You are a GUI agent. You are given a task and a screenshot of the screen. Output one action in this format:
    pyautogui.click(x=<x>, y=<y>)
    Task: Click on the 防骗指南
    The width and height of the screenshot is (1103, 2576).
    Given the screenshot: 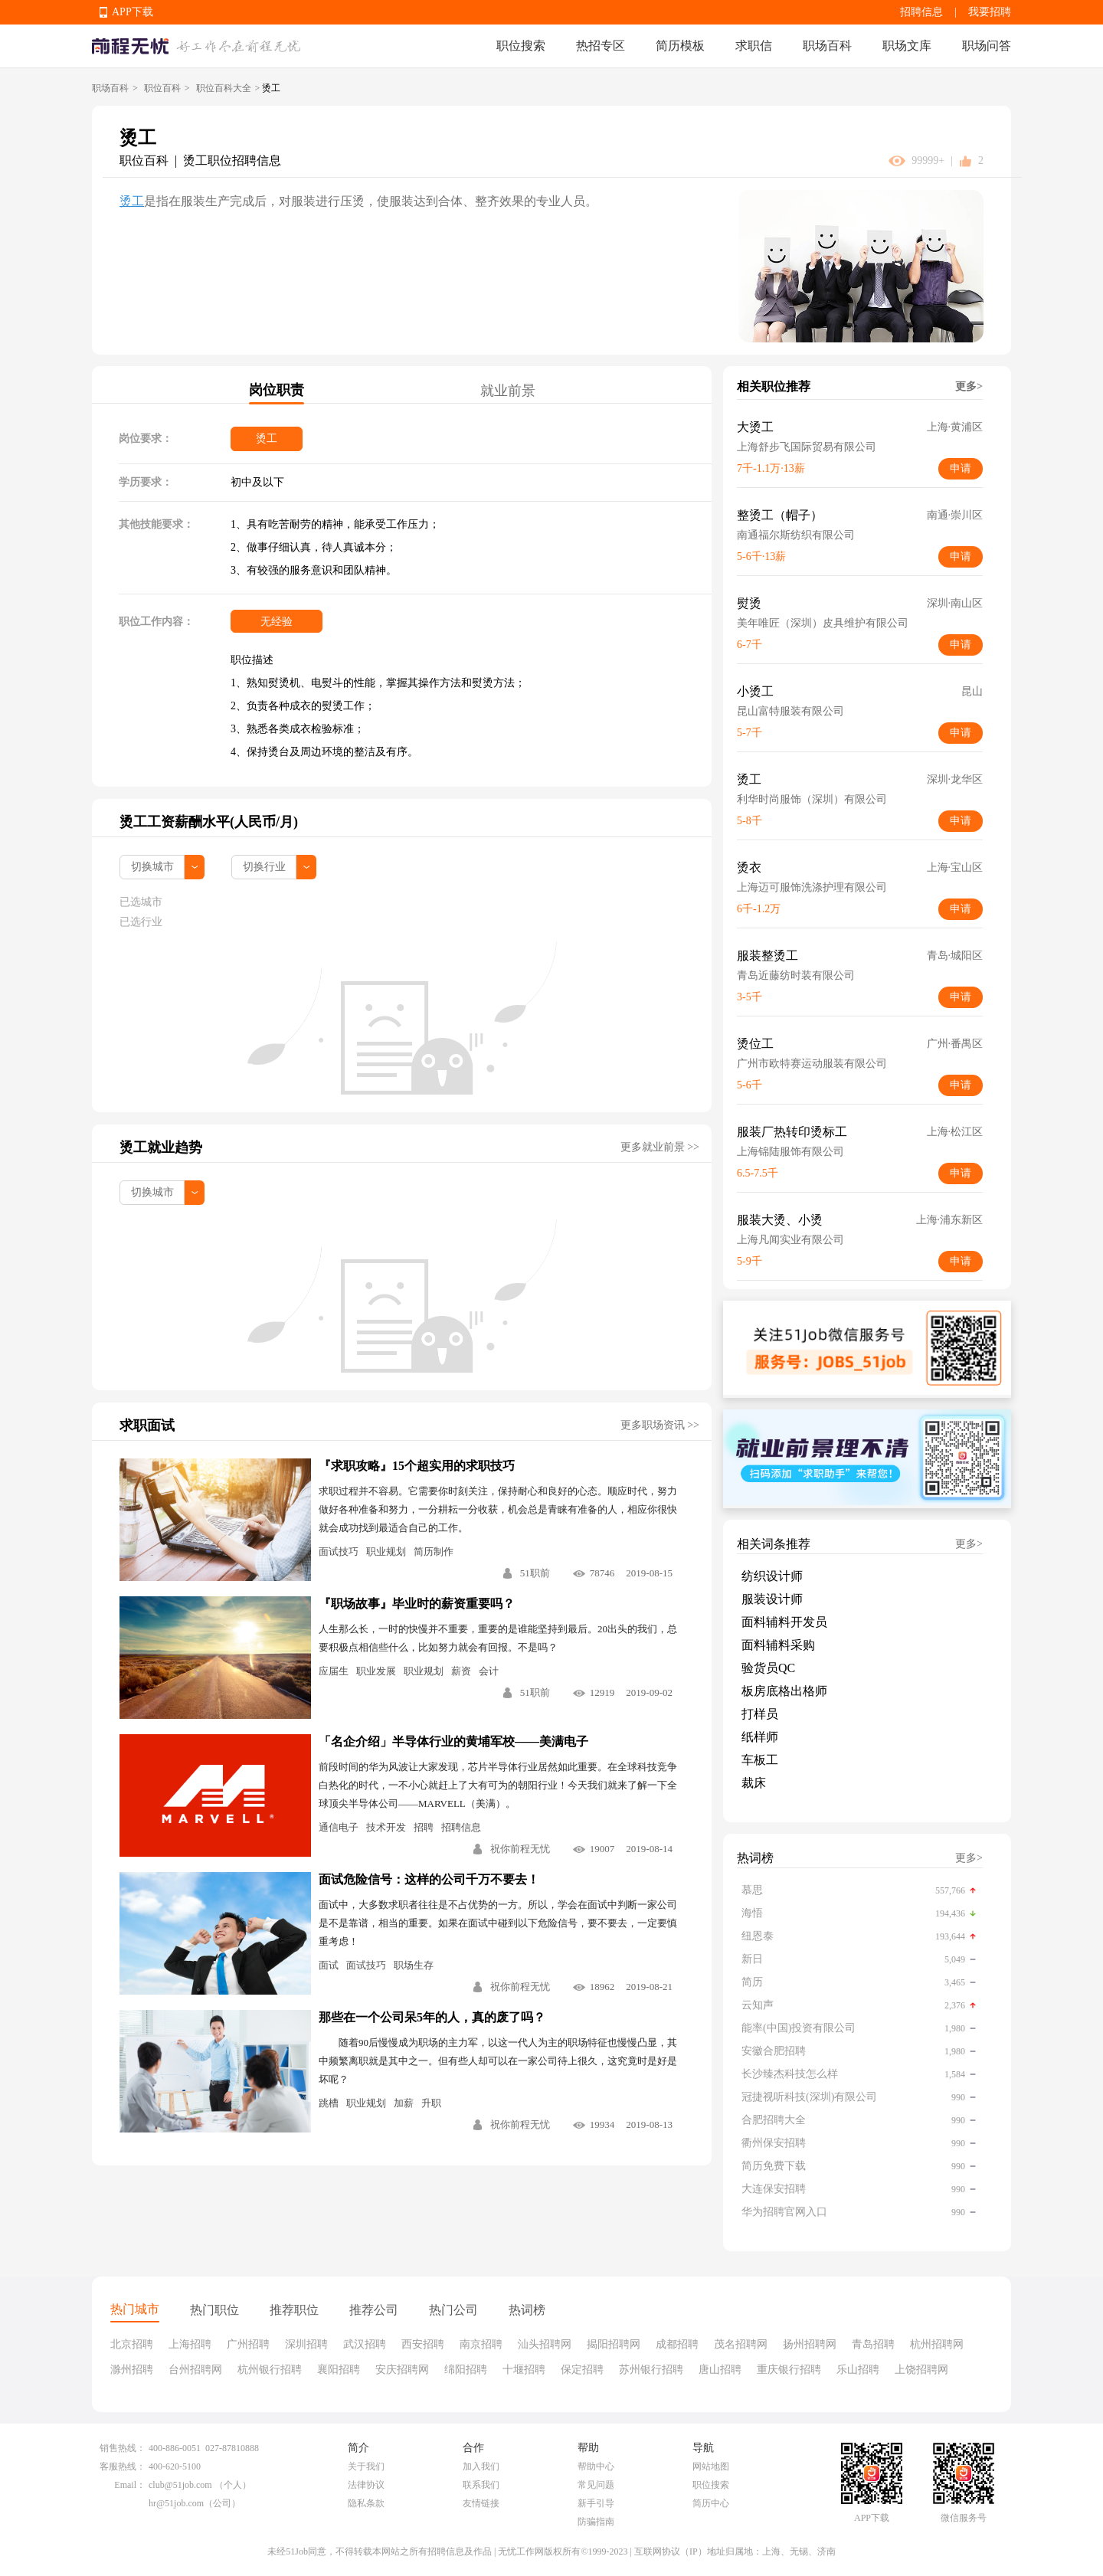 What is the action you would take?
    pyautogui.click(x=596, y=2521)
    